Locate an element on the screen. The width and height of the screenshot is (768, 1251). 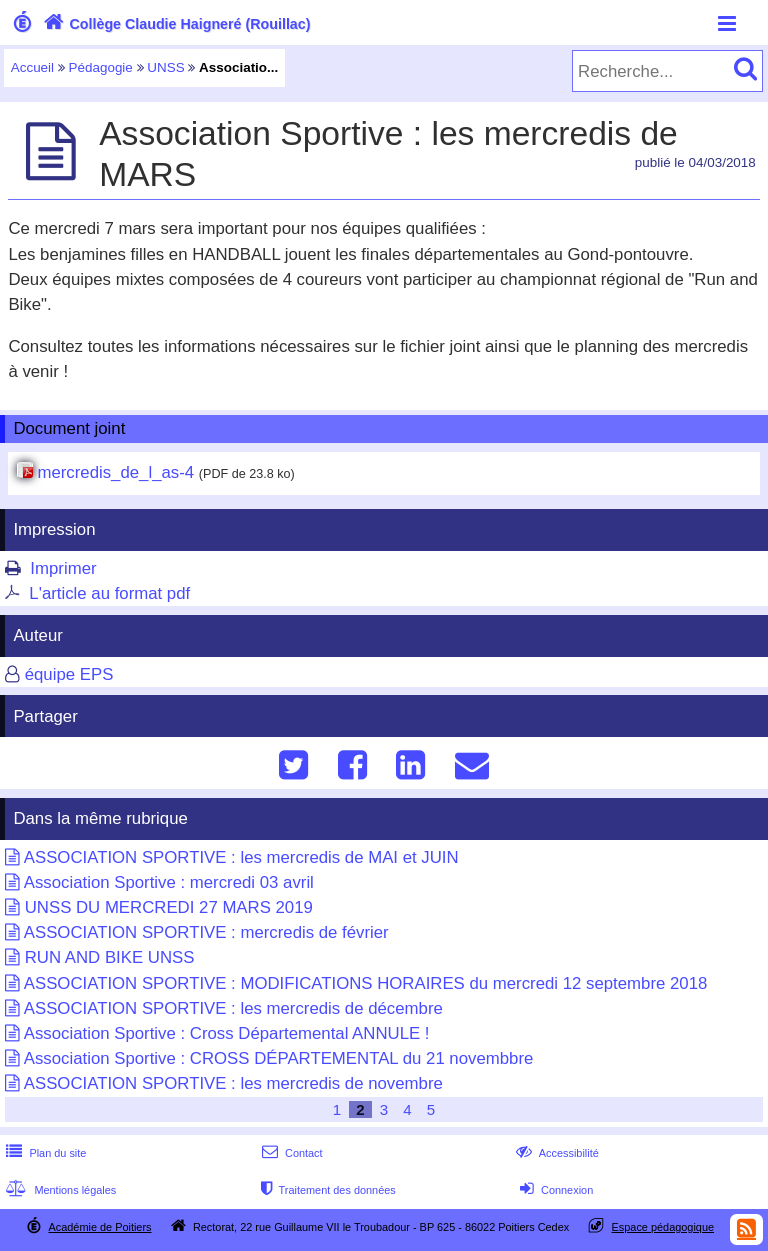
Académie de Poitiers is located at coordinates (99, 1227).